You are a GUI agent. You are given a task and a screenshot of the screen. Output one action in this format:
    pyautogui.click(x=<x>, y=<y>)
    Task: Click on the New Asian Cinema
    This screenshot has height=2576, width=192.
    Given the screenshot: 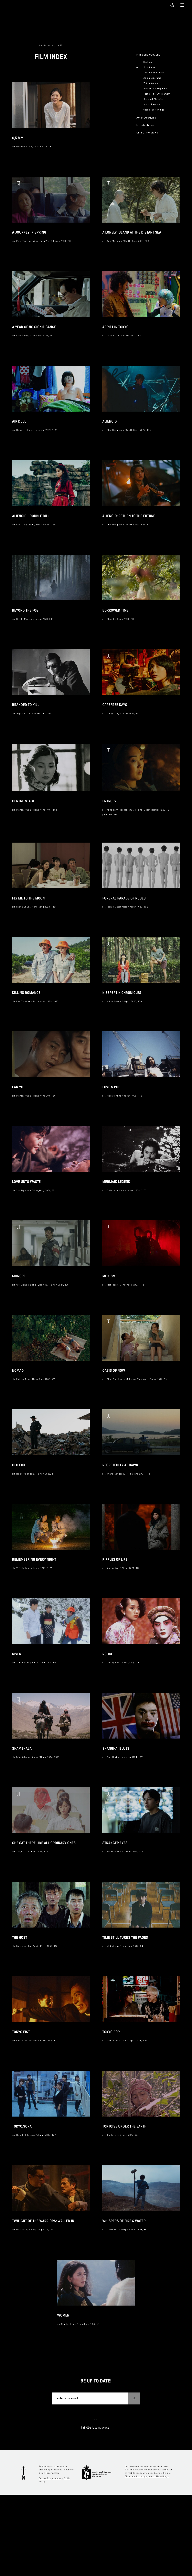 What is the action you would take?
    pyautogui.click(x=154, y=72)
    